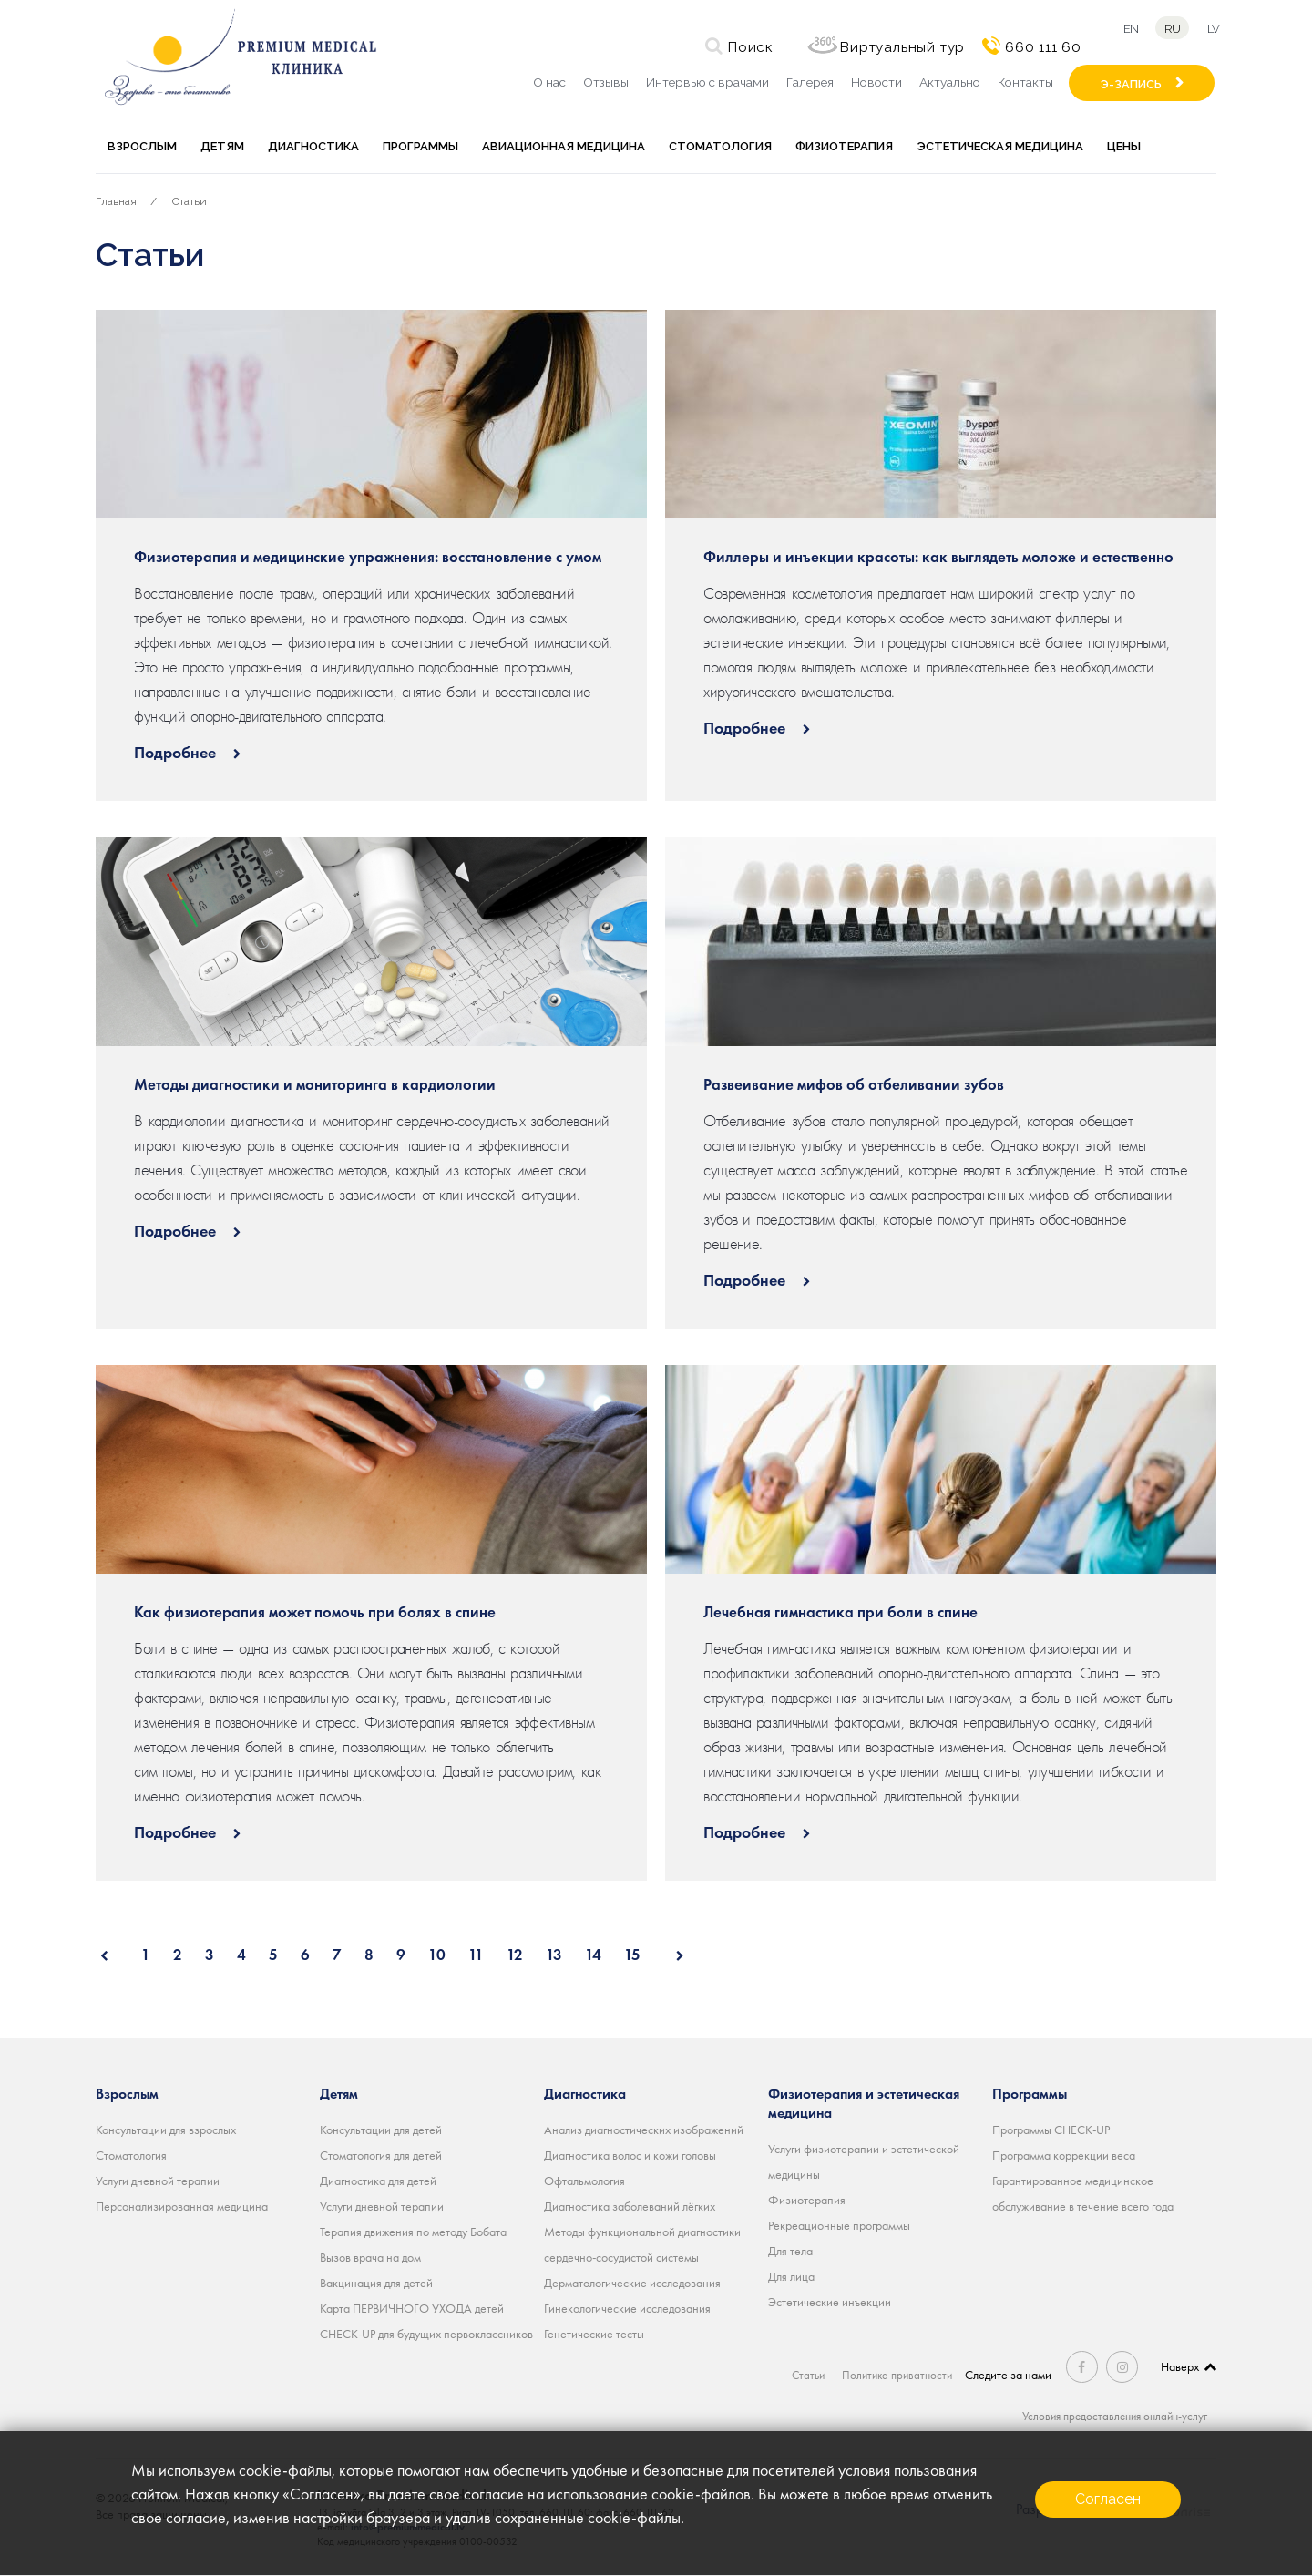  I want to click on Э-ЗАПИСЬ, so click(1131, 84).